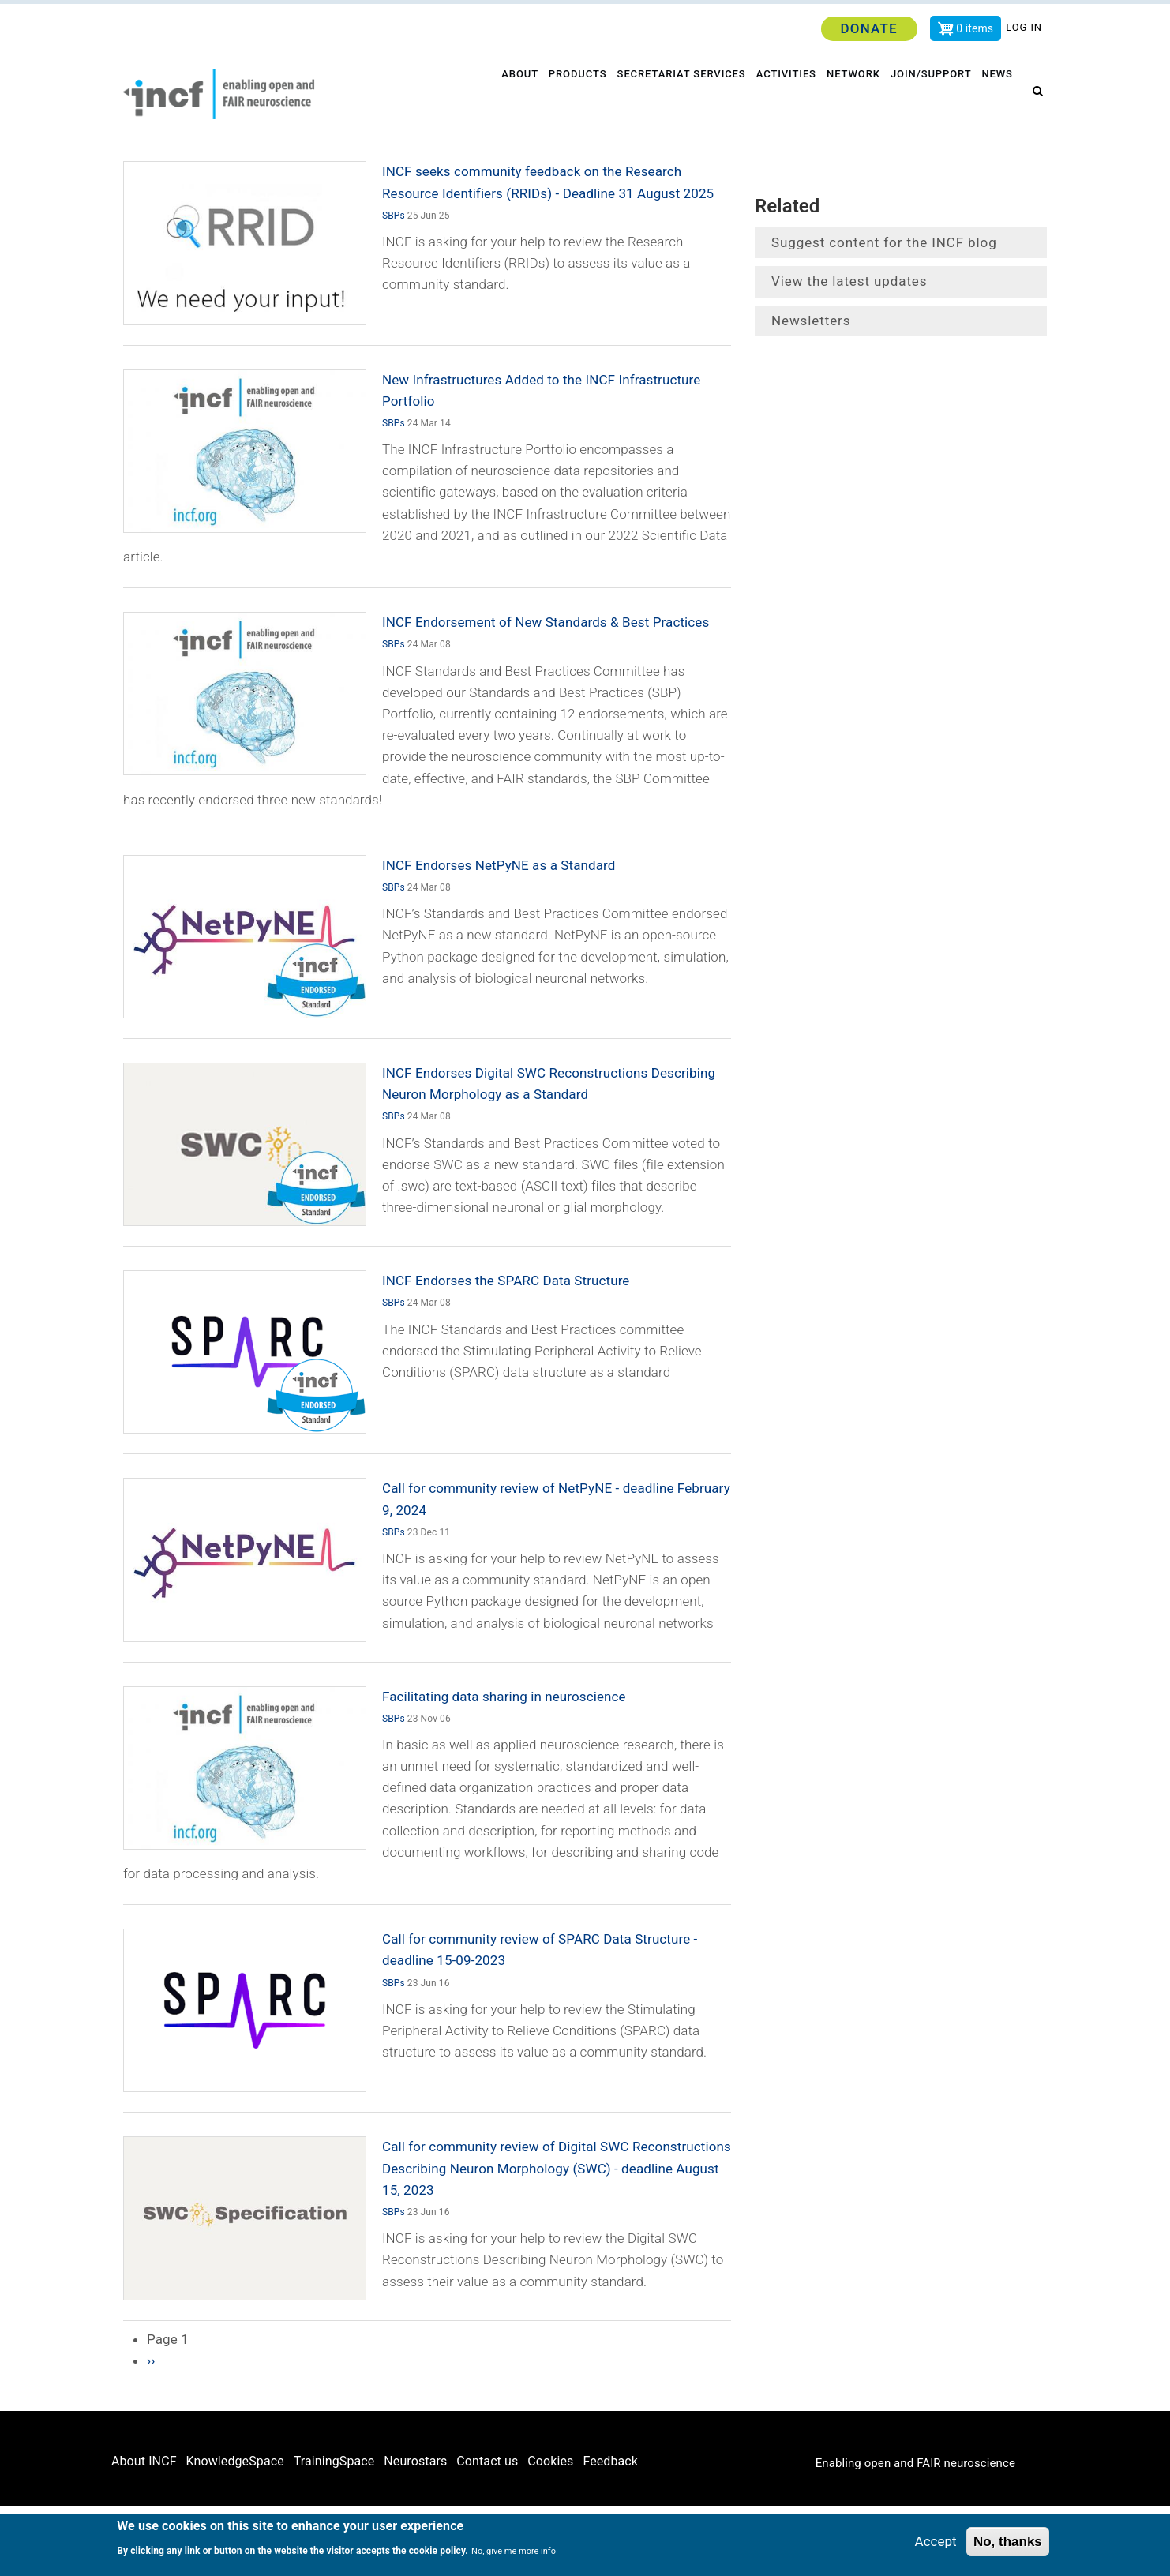  What do you see at coordinates (144, 2461) in the screenshot?
I see `About INCF` at bounding box center [144, 2461].